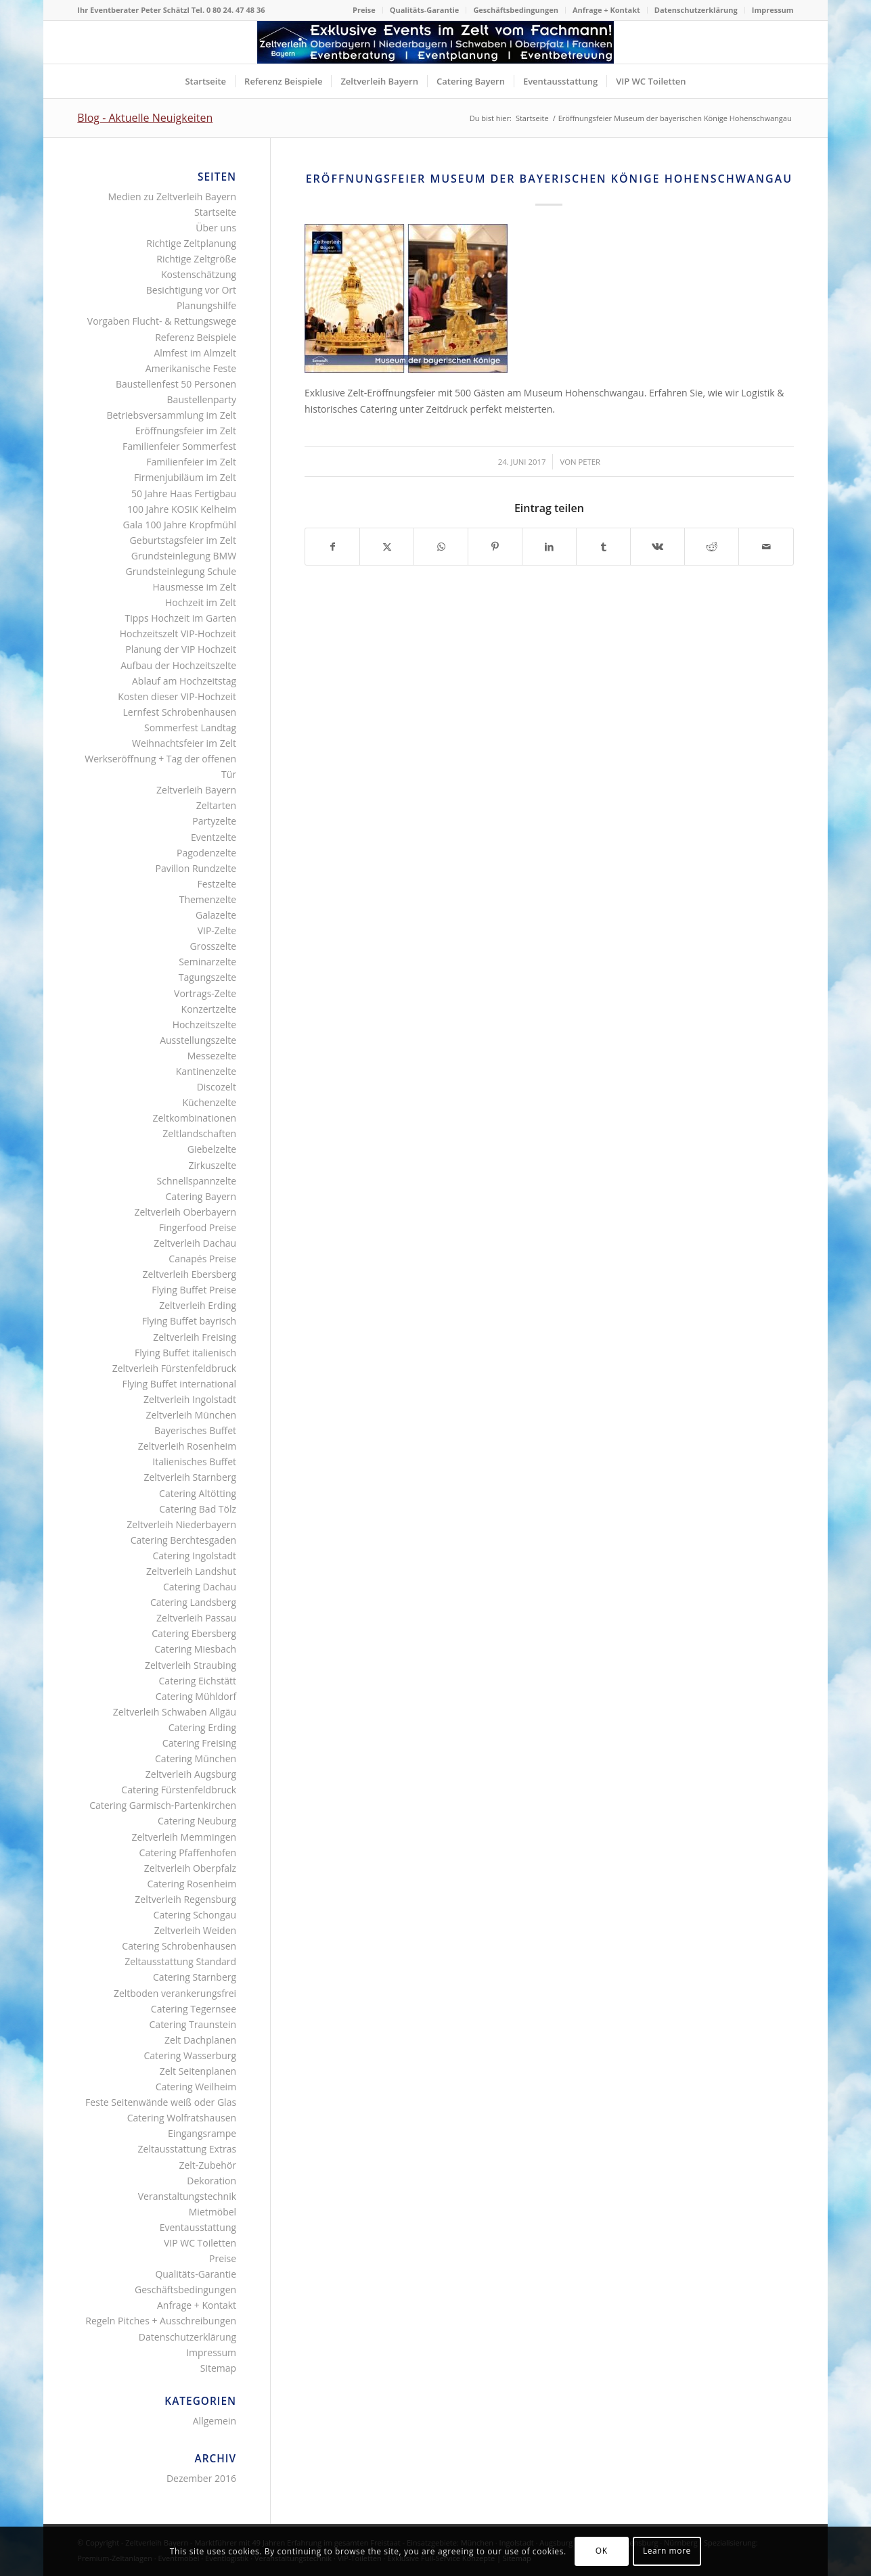  What do you see at coordinates (209, 1102) in the screenshot?
I see `Küchenzelte` at bounding box center [209, 1102].